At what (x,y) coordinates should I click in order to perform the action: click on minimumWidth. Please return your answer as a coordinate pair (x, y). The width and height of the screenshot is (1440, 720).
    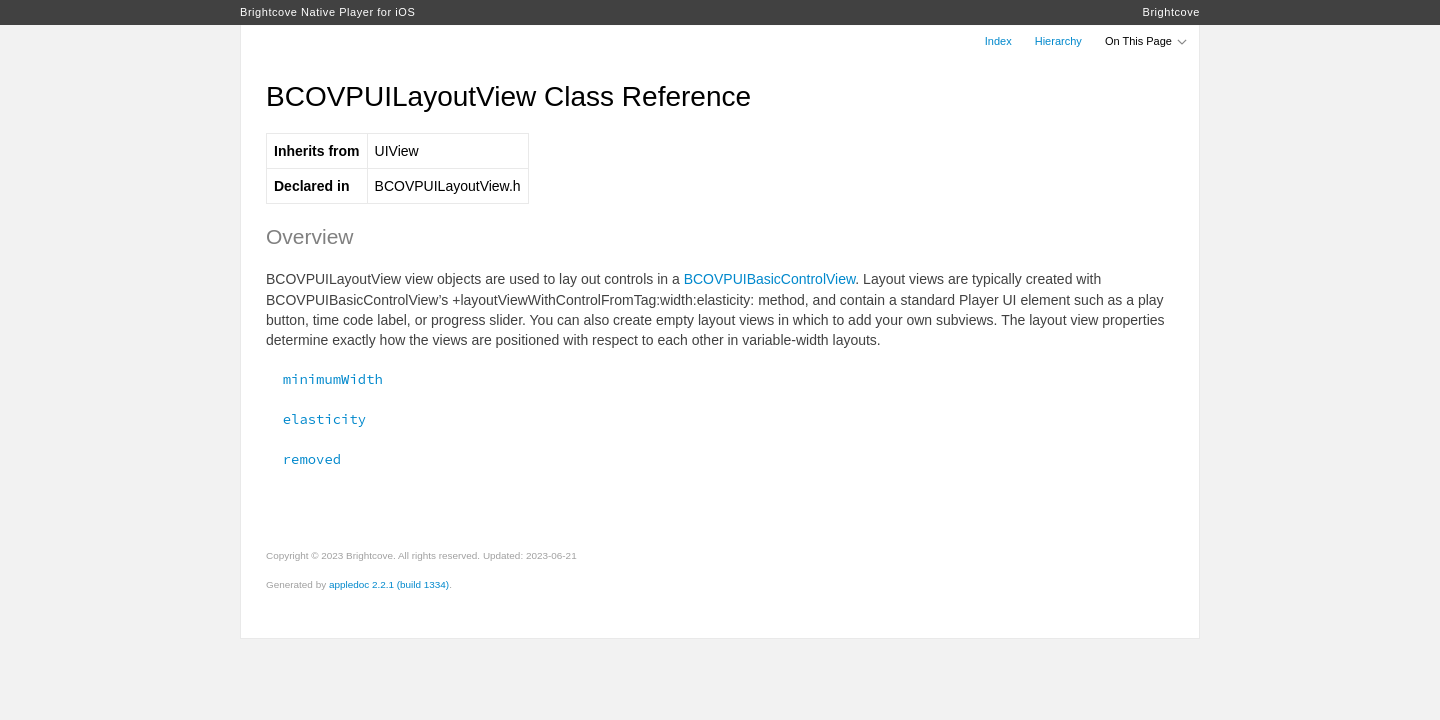
    Looking at the image, I should click on (324, 379).